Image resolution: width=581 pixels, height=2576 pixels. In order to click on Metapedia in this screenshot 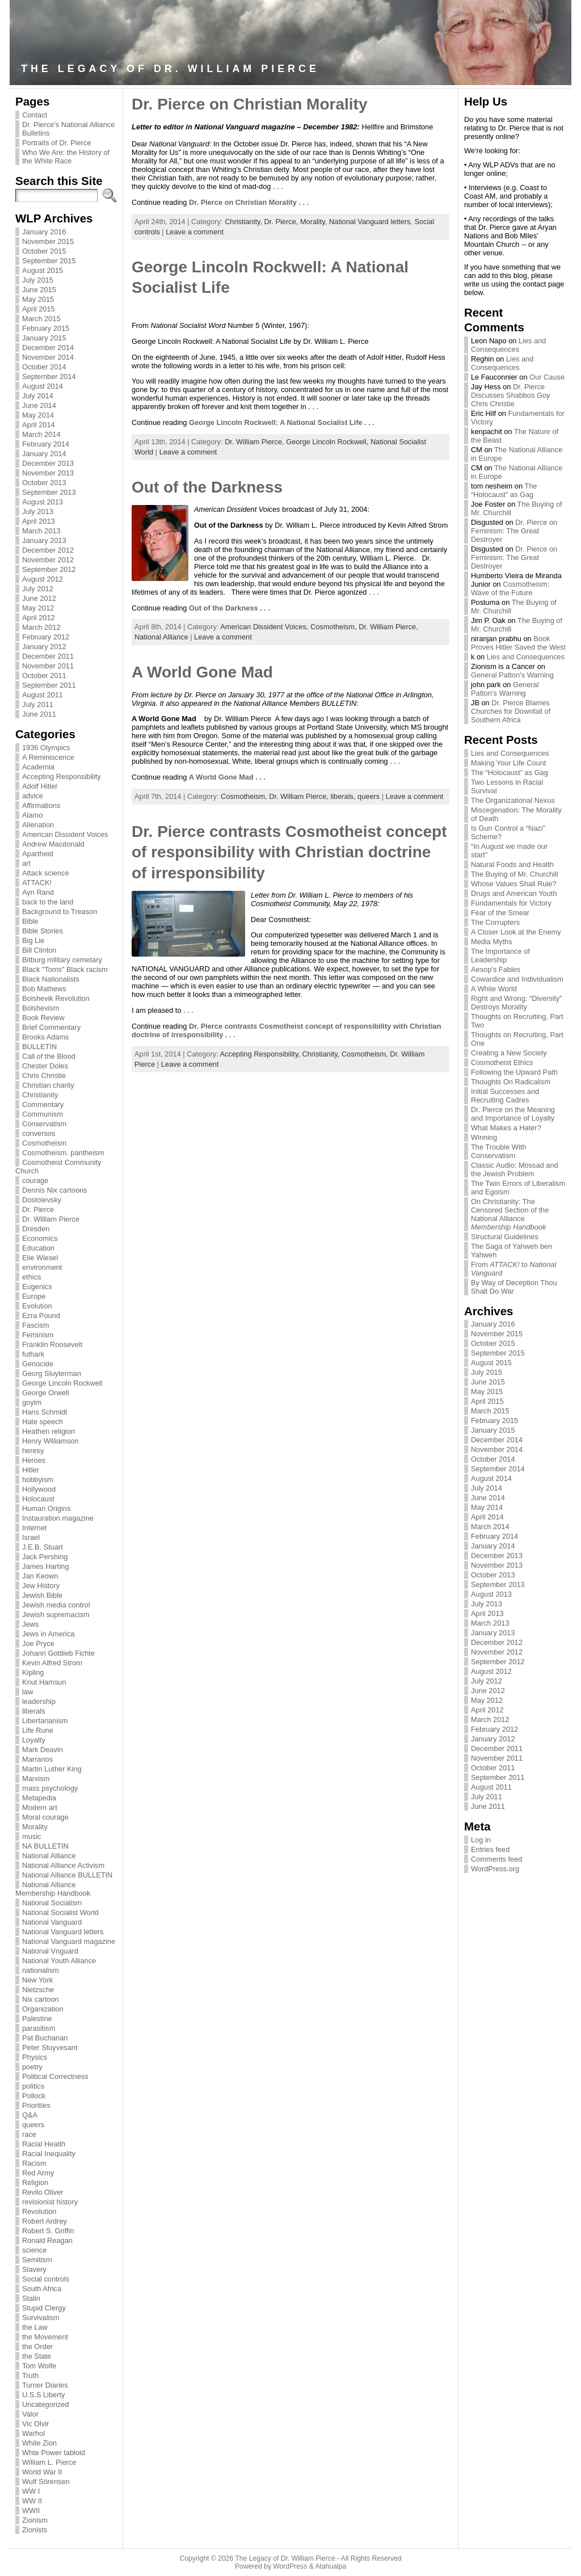, I will do `click(39, 1798)`.